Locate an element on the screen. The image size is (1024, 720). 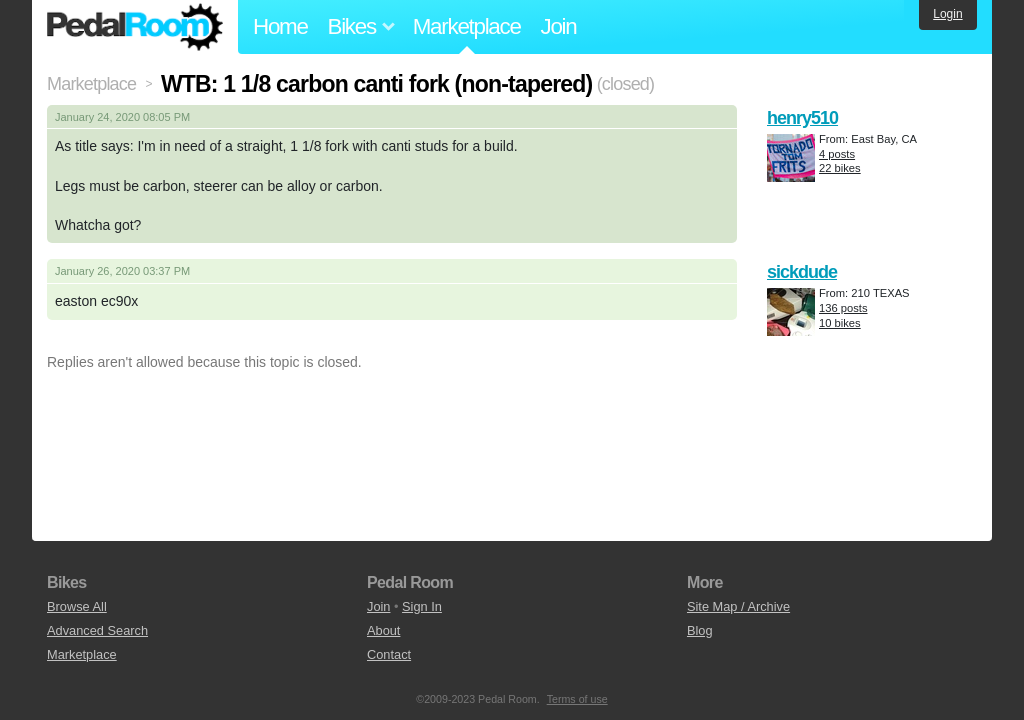
Login is located at coordinates (947, 14).